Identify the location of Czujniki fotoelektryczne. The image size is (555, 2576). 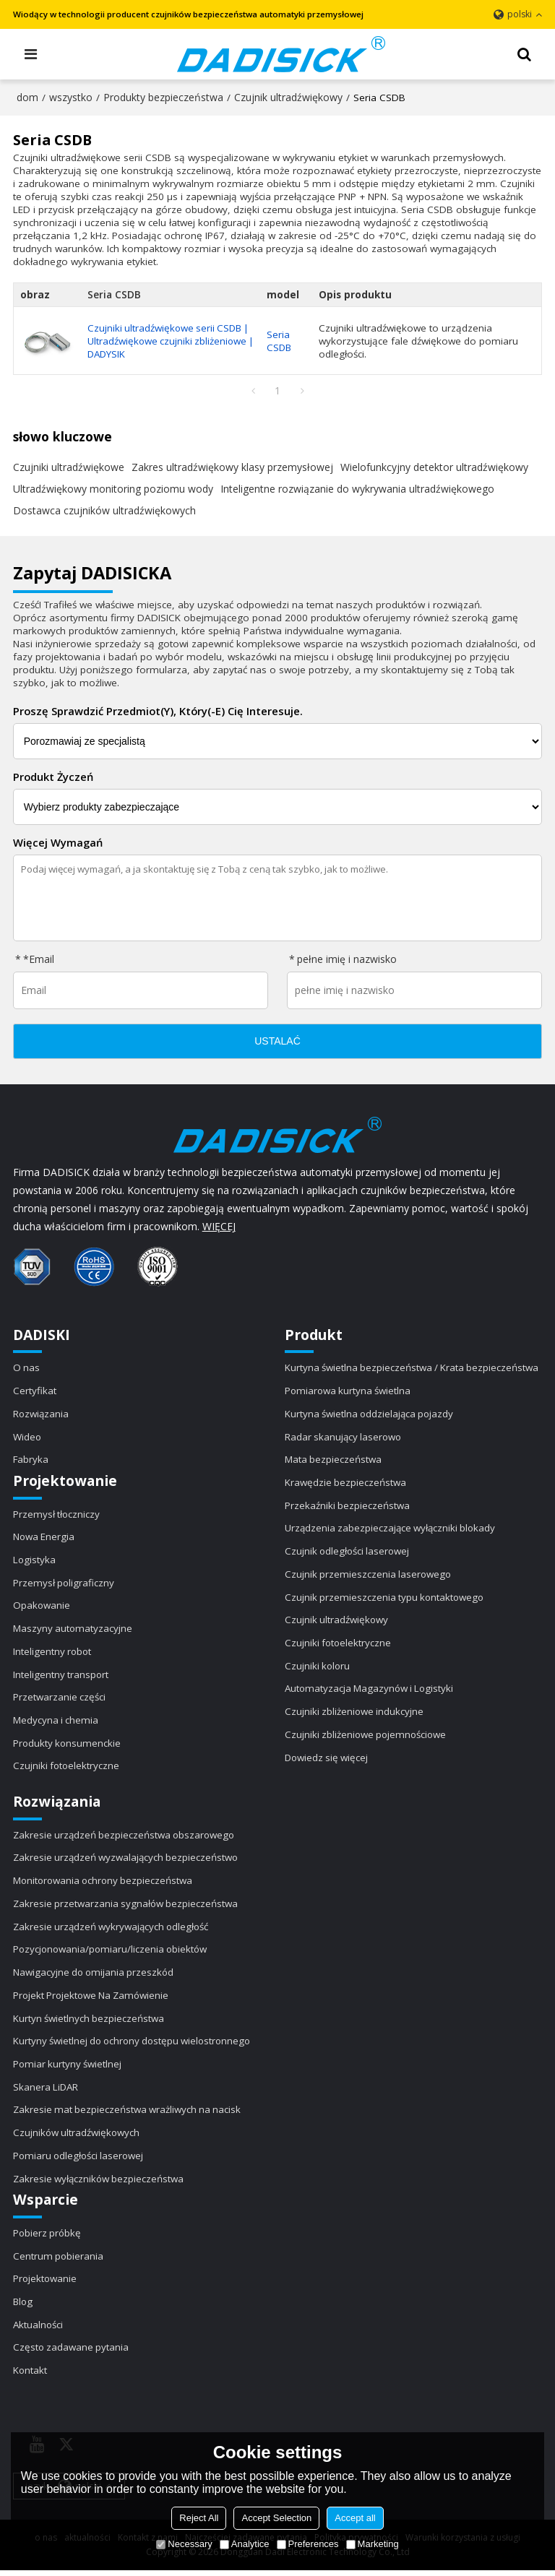
(67, 1768).